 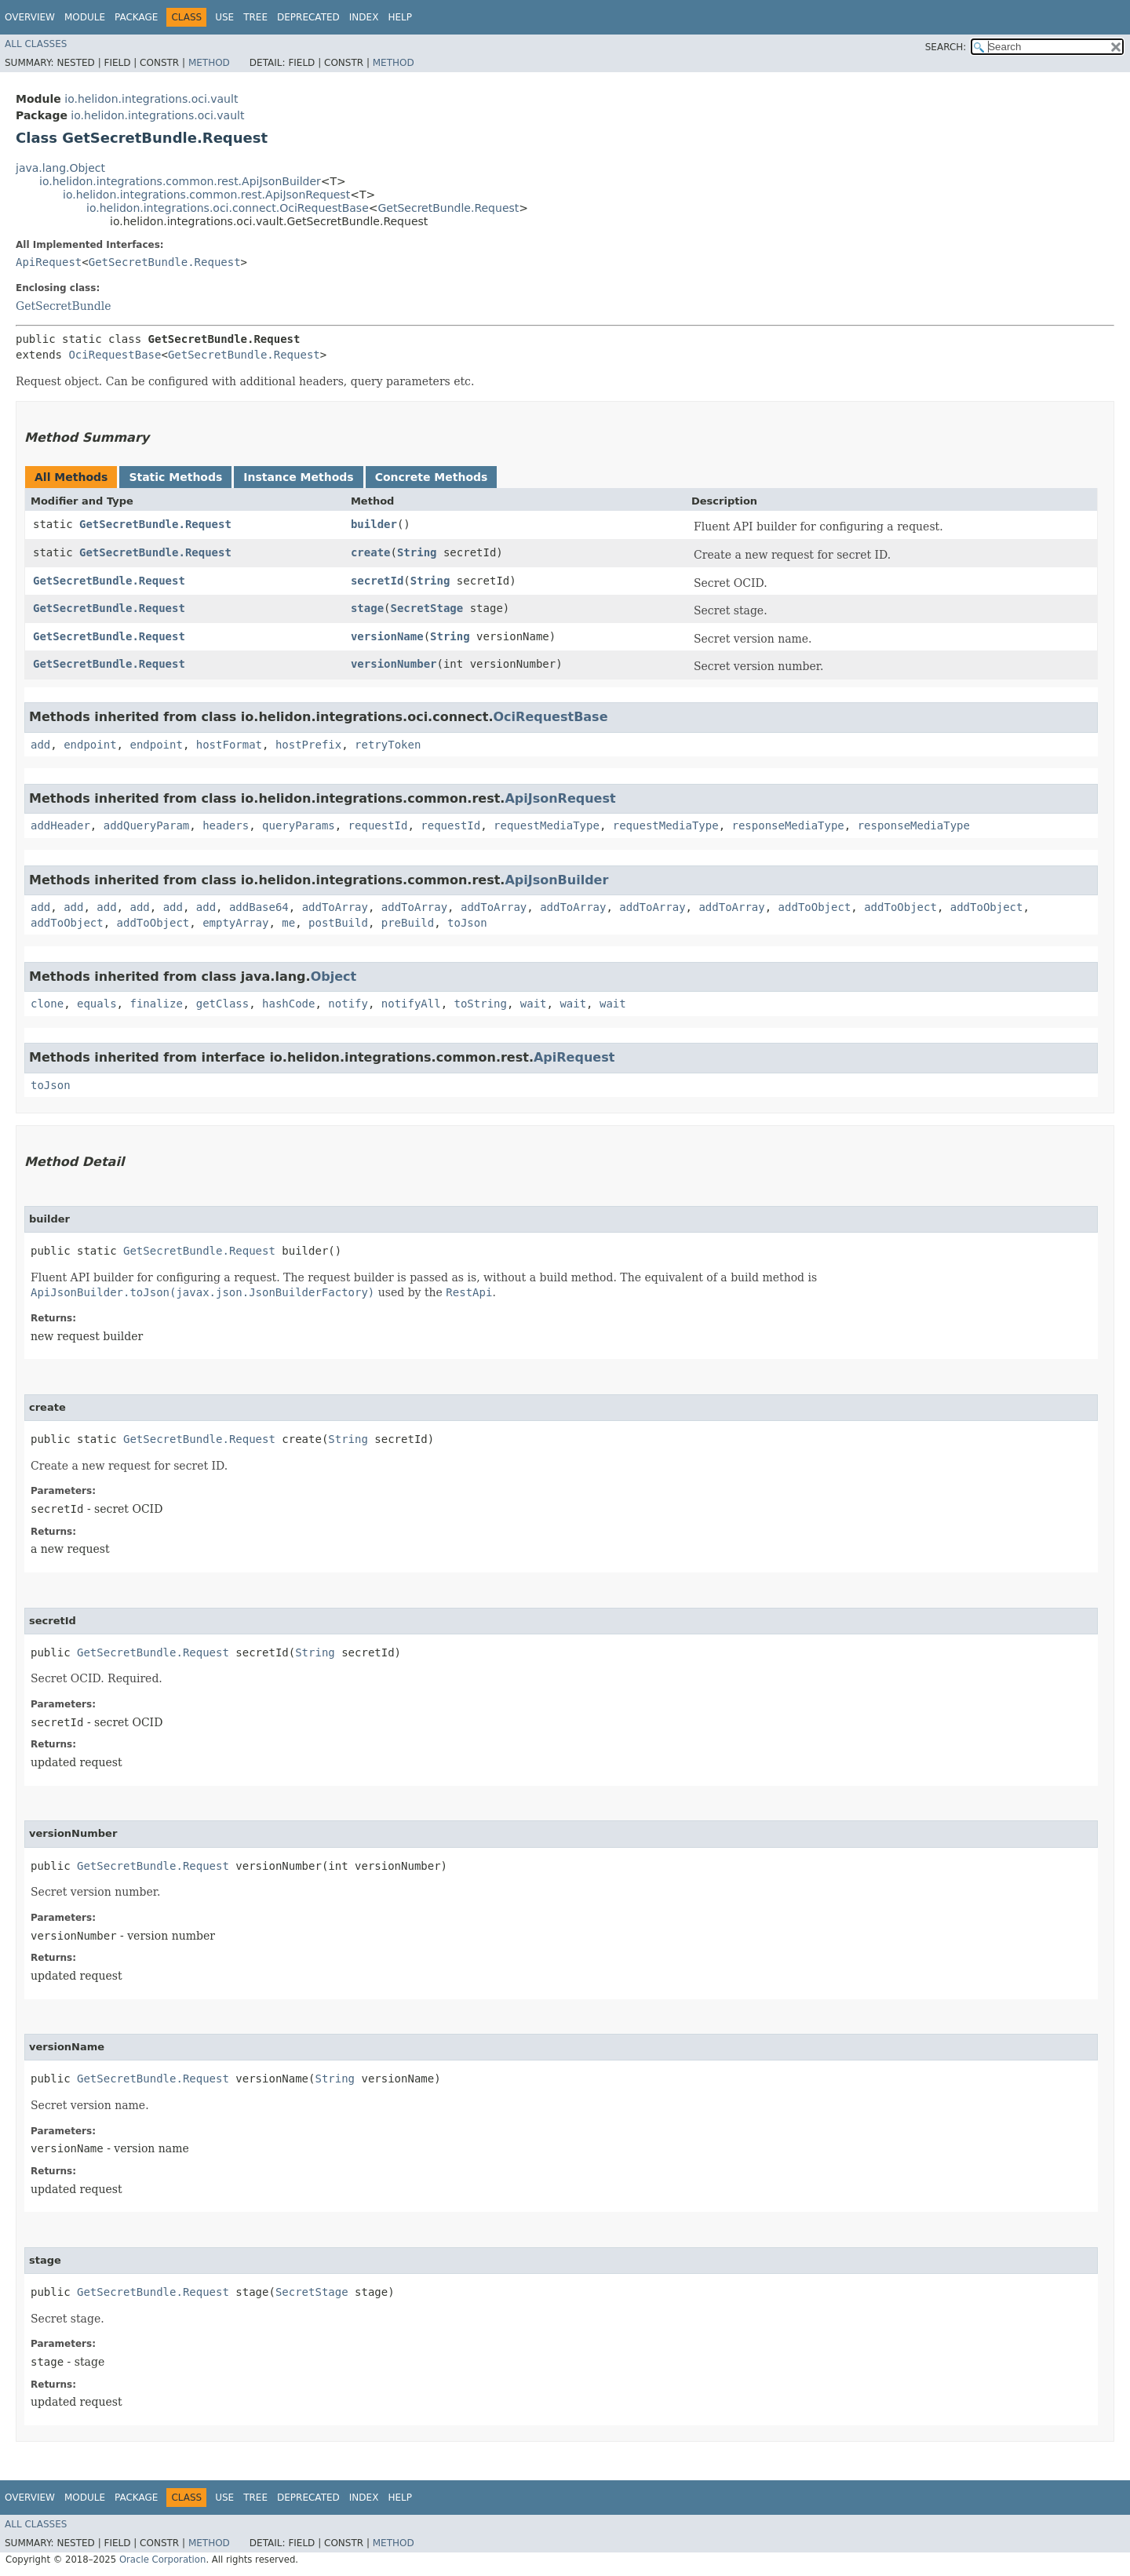 What do you see at coordinates (60, 168) in the screenshot?
I see `java.lang.Object` at bounding box center [60, 168].